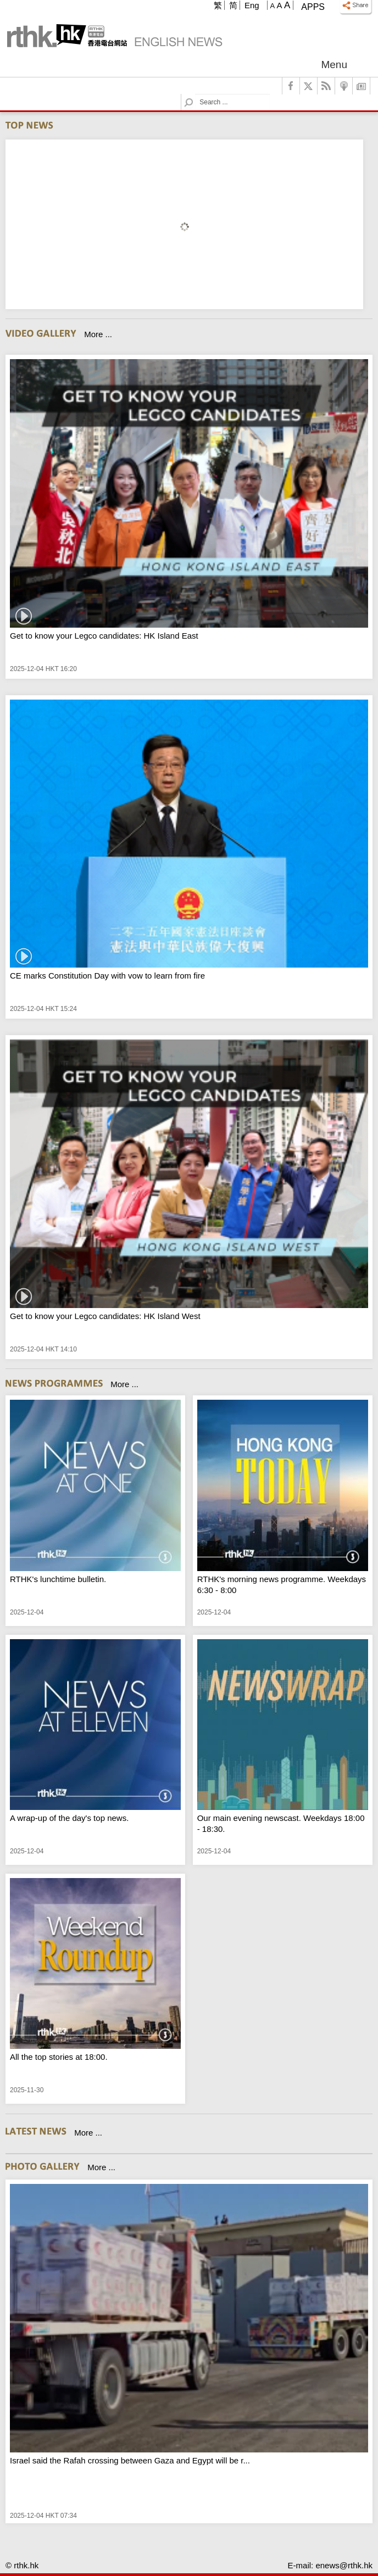 The width and height of the screenshot is (378, 2576). What do you see at coordinates (59, 2056) in the screenshot?
I see `All the top stories at 18:00.` at bounding box center [59, 2056].